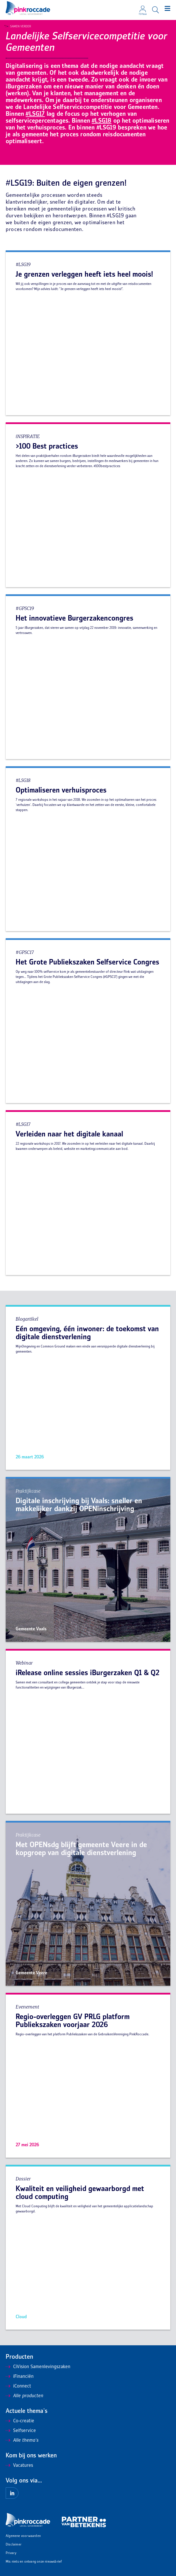 The image size is (176, 2576). What do you see at coordinates (20, 2376) in the screenshot?
I see `iFinanciën` at bounding box center [20, 2376].